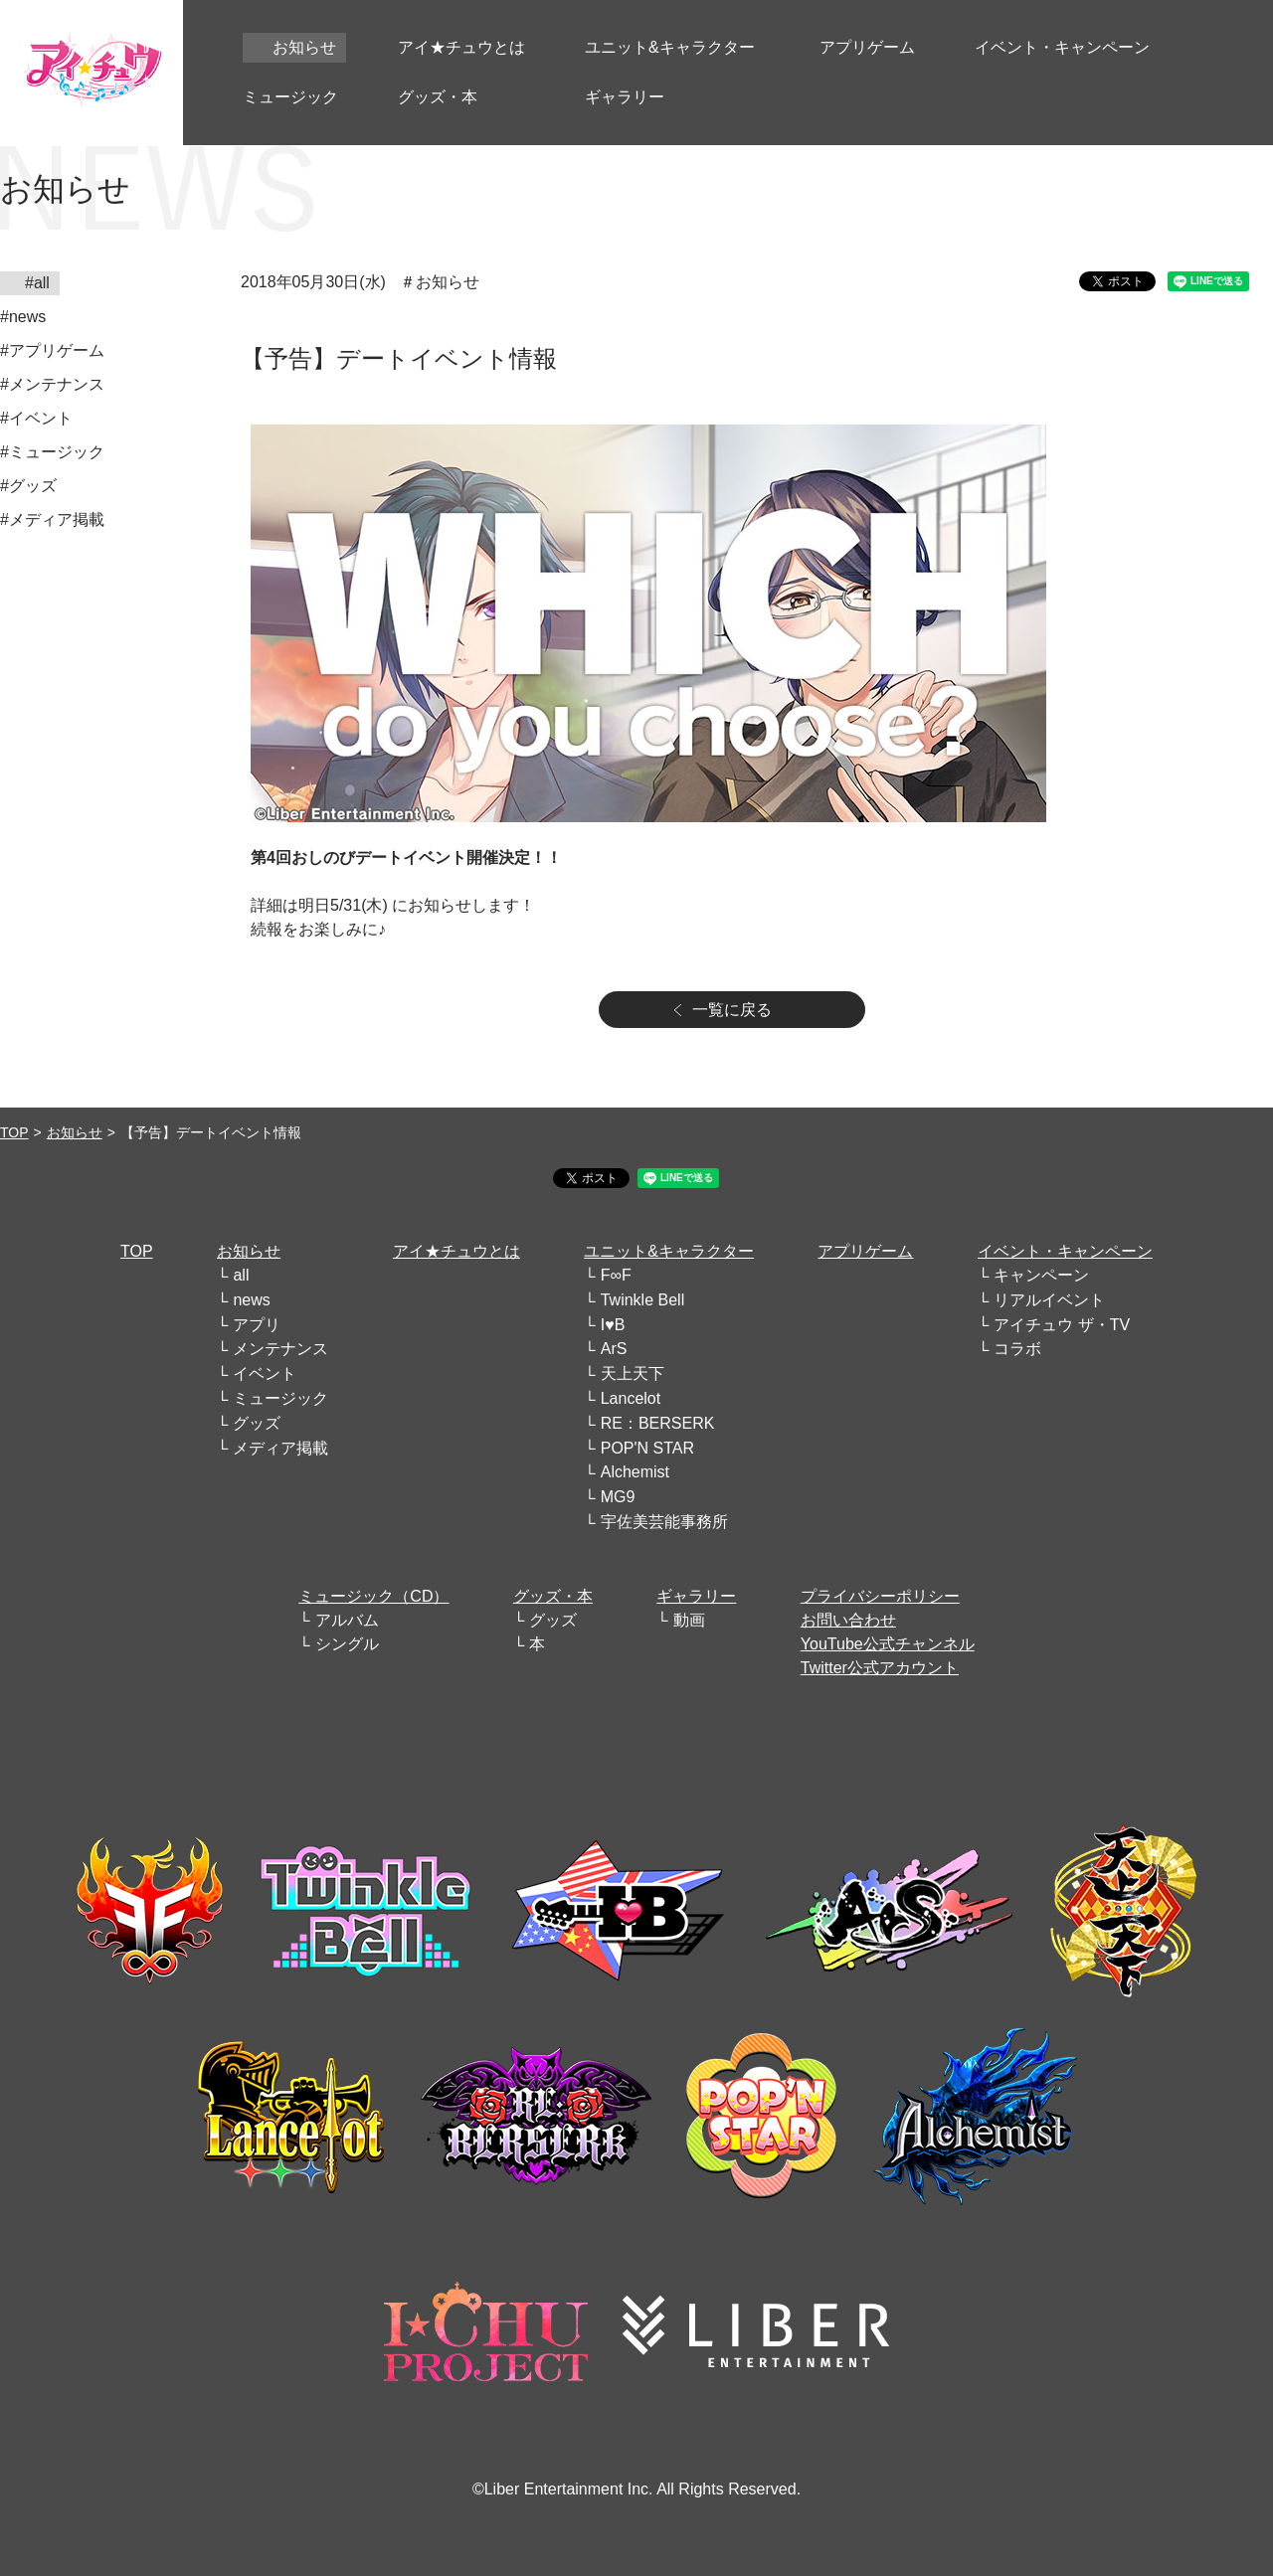 This screenshot has width=1273, height=2576. What do you see at coordinates (14, 1132) in the screenshot?
I see `TOP` at bounding box center [14, 1132].